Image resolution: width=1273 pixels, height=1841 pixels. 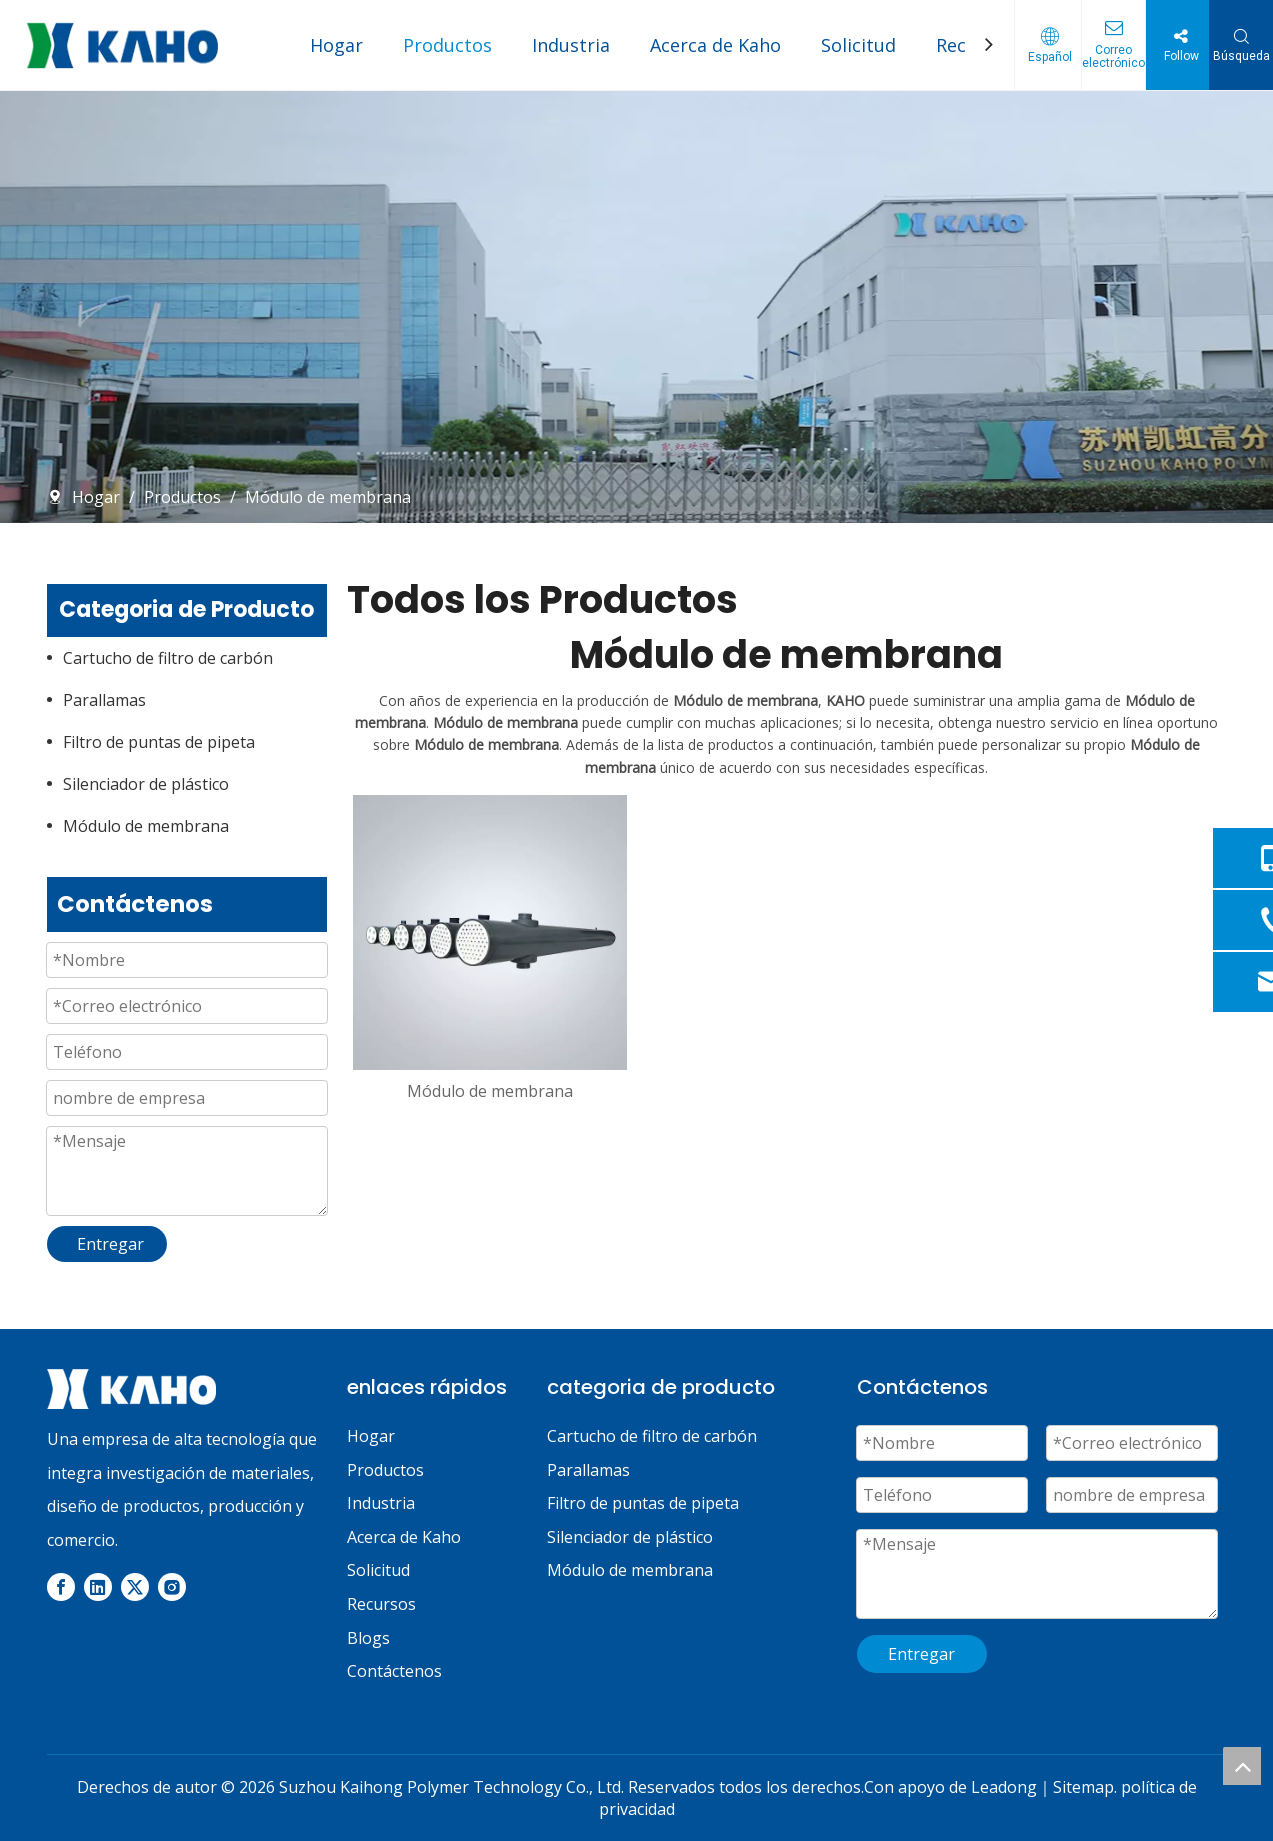 What do you see at coordinates (172, 1586) in the screenshot?
I see `[Instagram]` at bounding box center [172, 1586].